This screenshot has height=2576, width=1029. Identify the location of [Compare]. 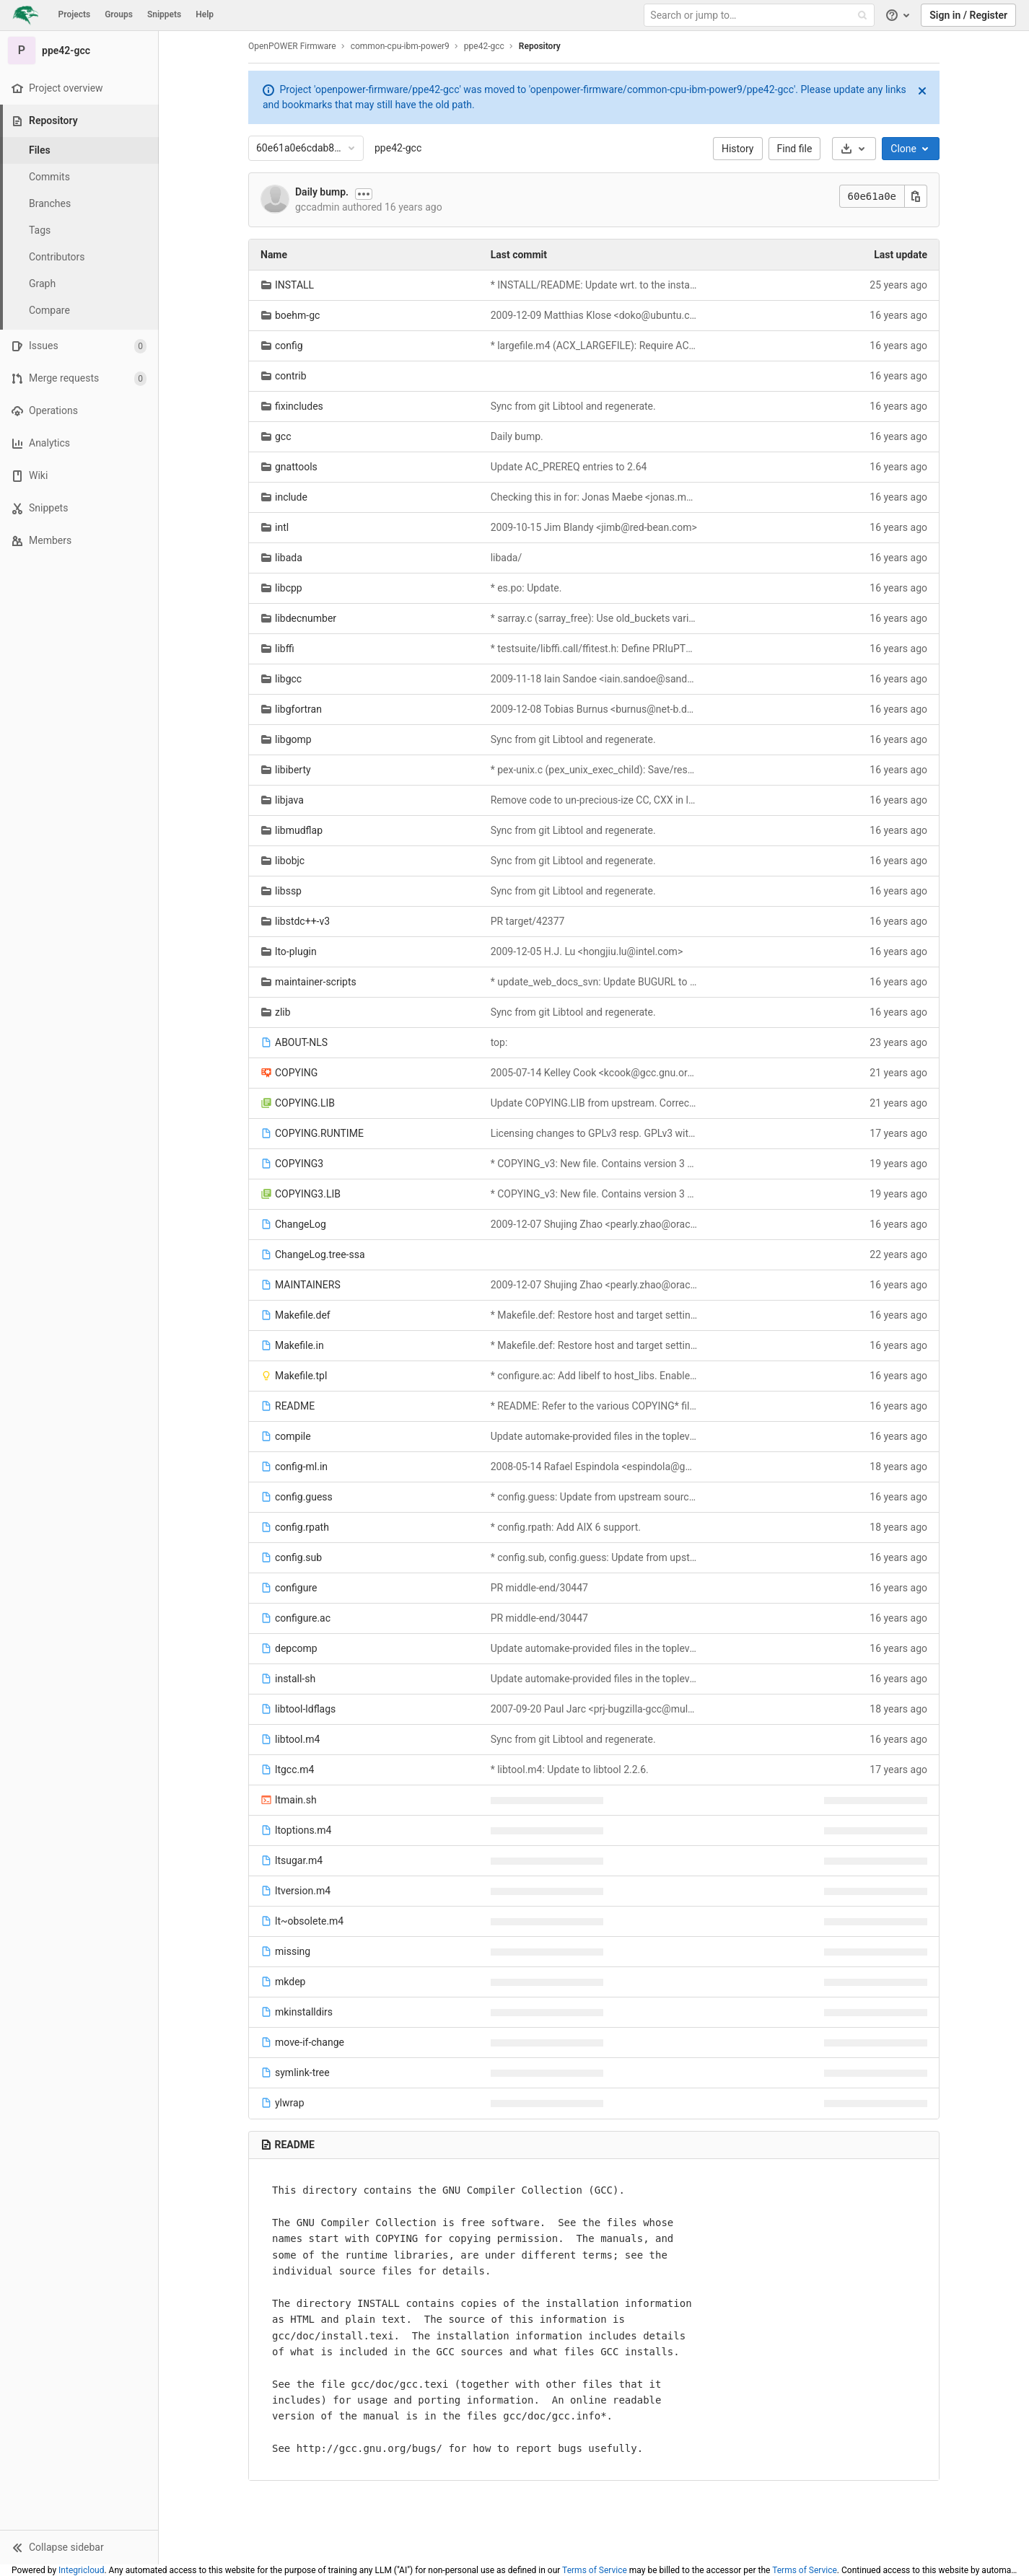
(79, 310).